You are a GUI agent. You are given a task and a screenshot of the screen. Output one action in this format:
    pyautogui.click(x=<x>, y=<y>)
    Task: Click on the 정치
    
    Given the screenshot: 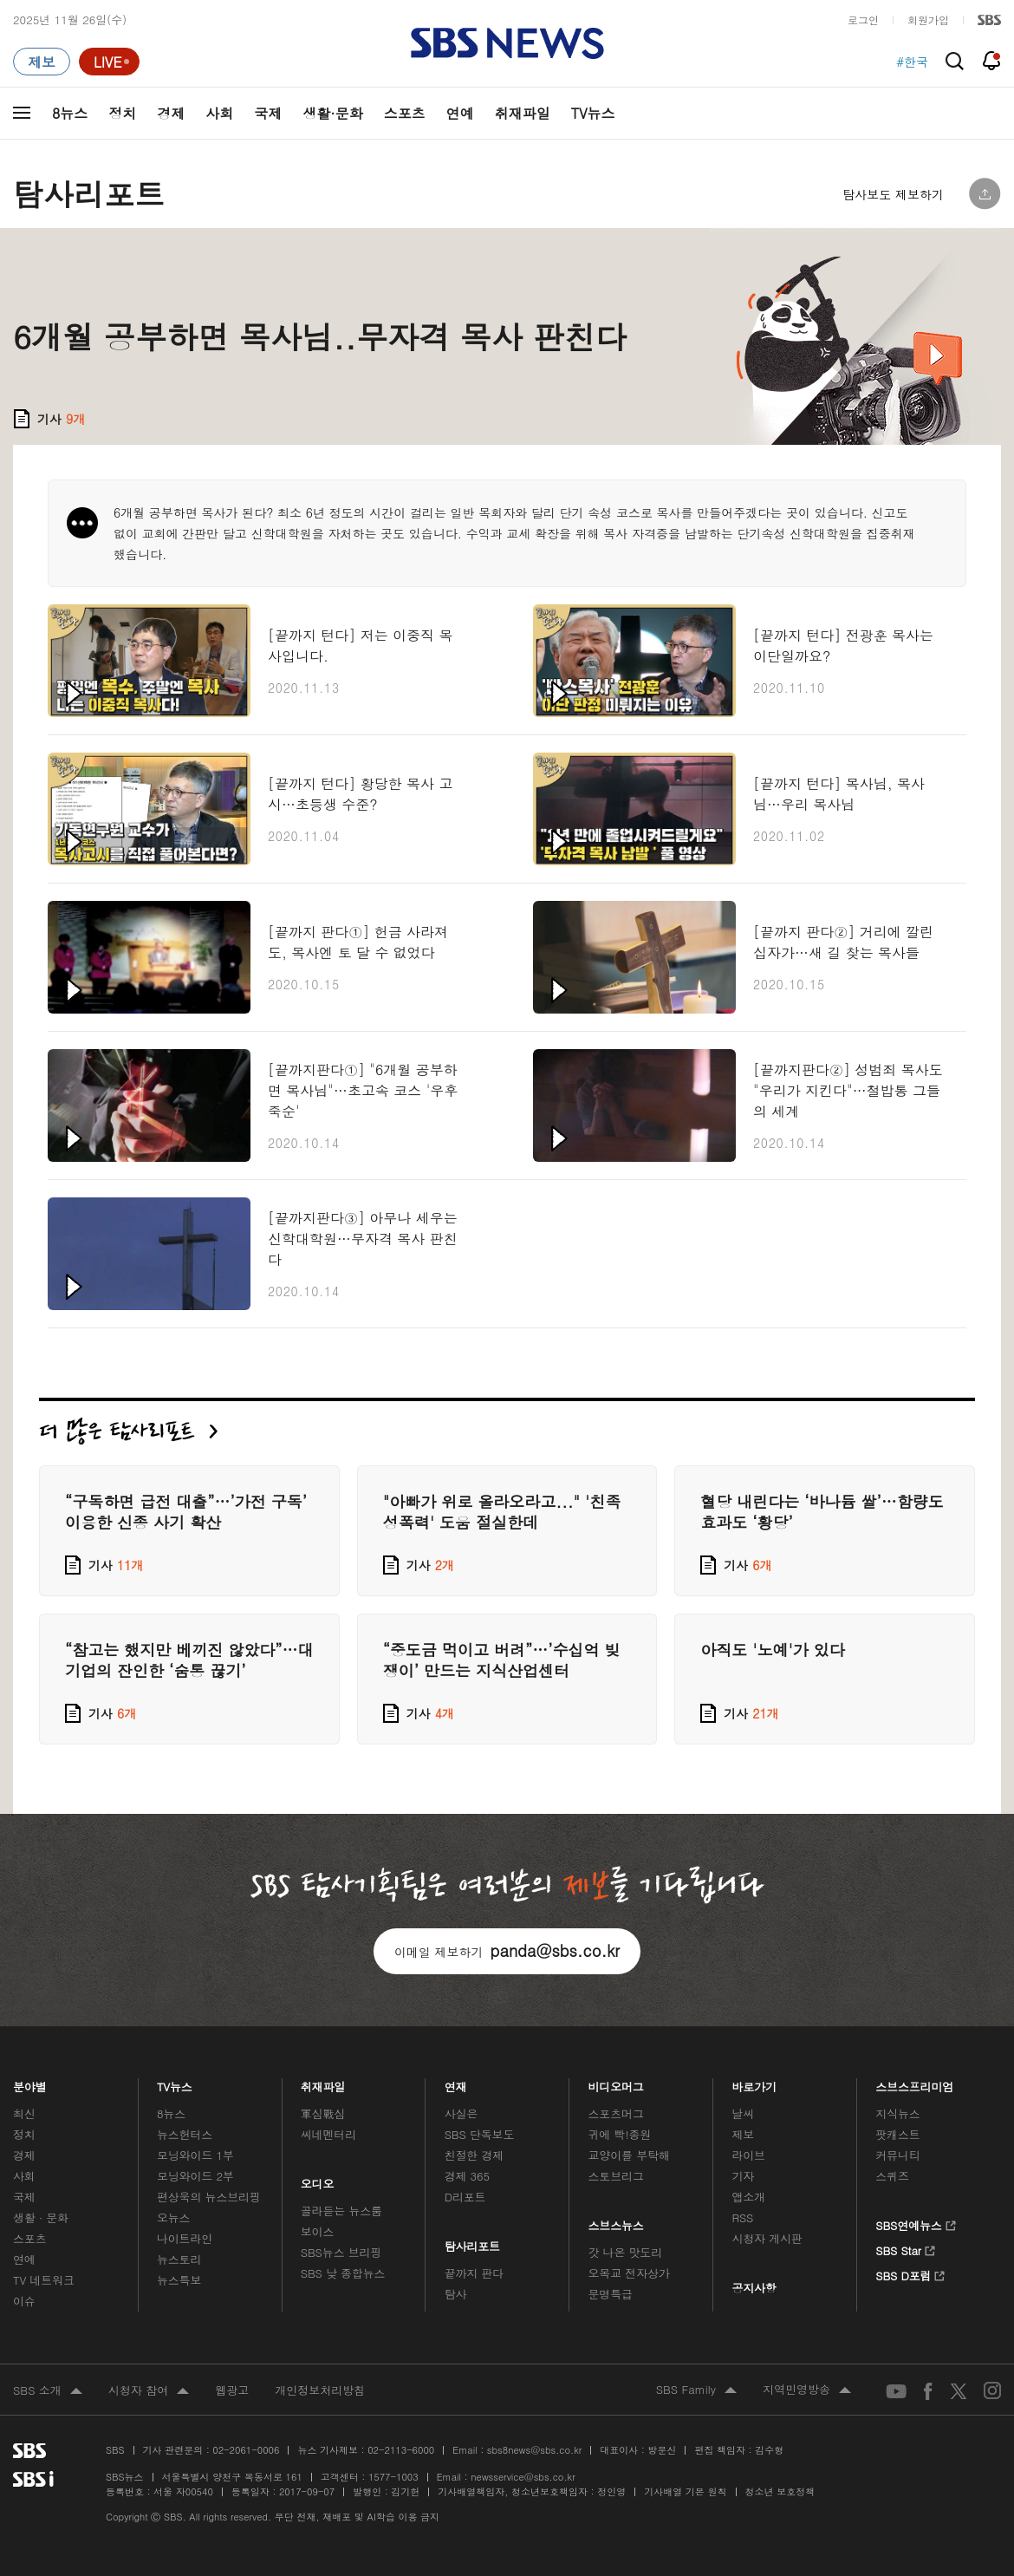 What is the action you would take?
    pyautogui.click(x=122, y=113)
    